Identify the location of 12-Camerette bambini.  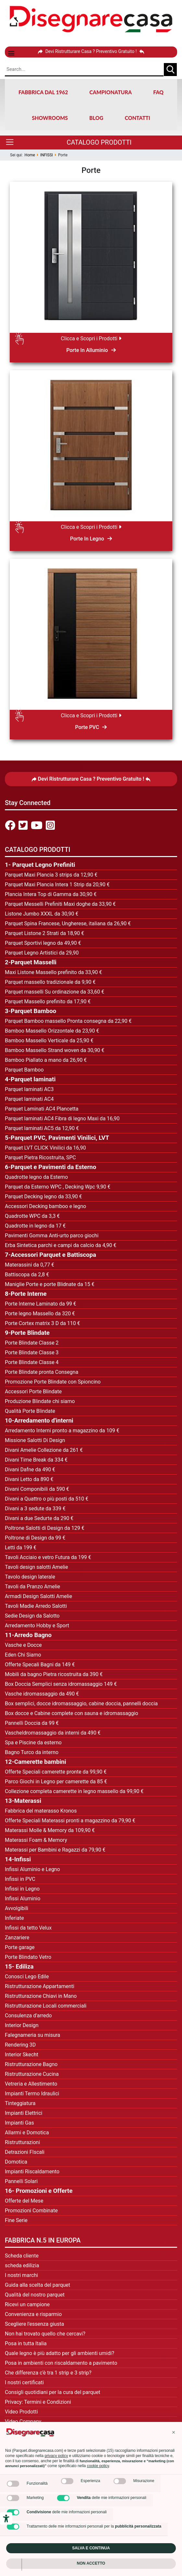
(35, 1761).